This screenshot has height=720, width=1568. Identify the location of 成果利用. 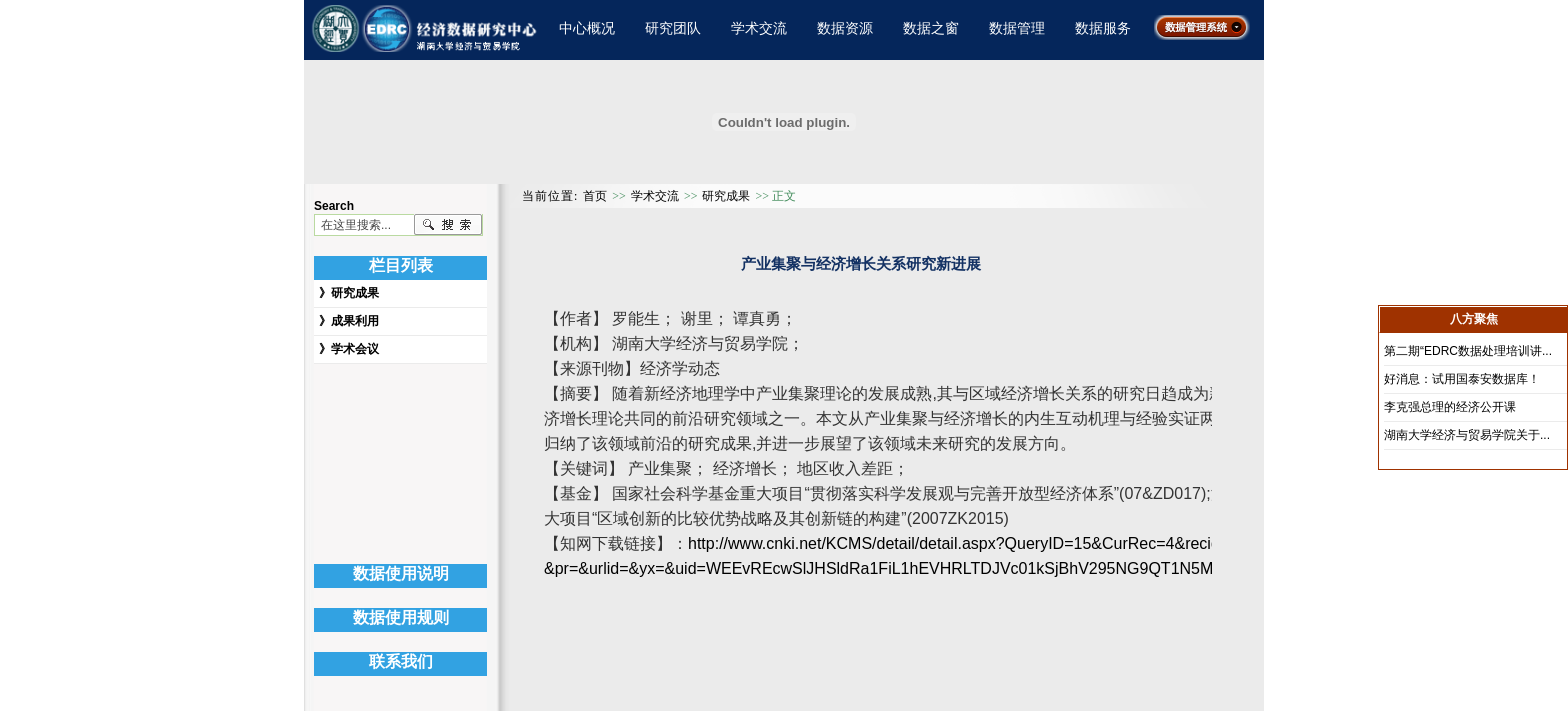
(355, 321).